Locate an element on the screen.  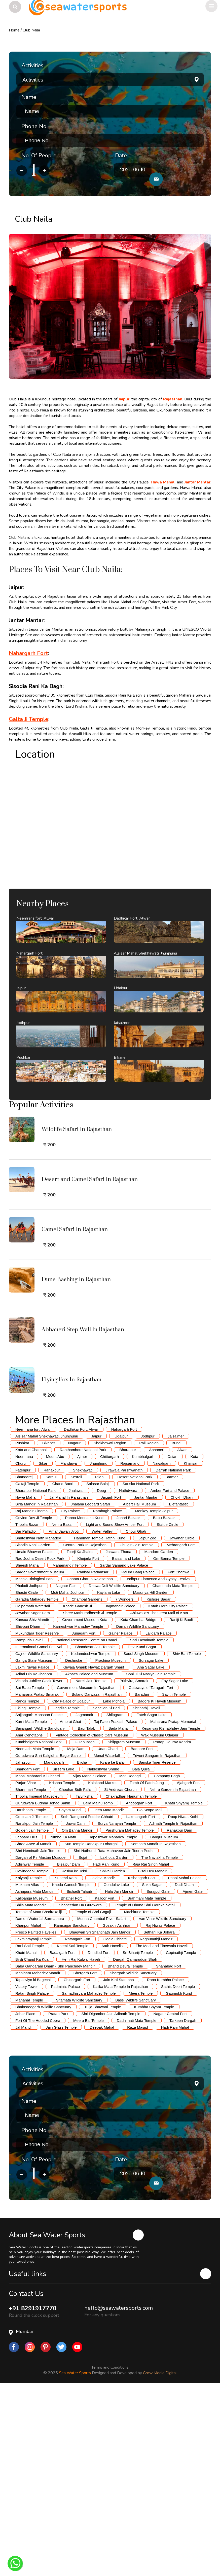
Bharatpur is located at coordinates (127, 1631).